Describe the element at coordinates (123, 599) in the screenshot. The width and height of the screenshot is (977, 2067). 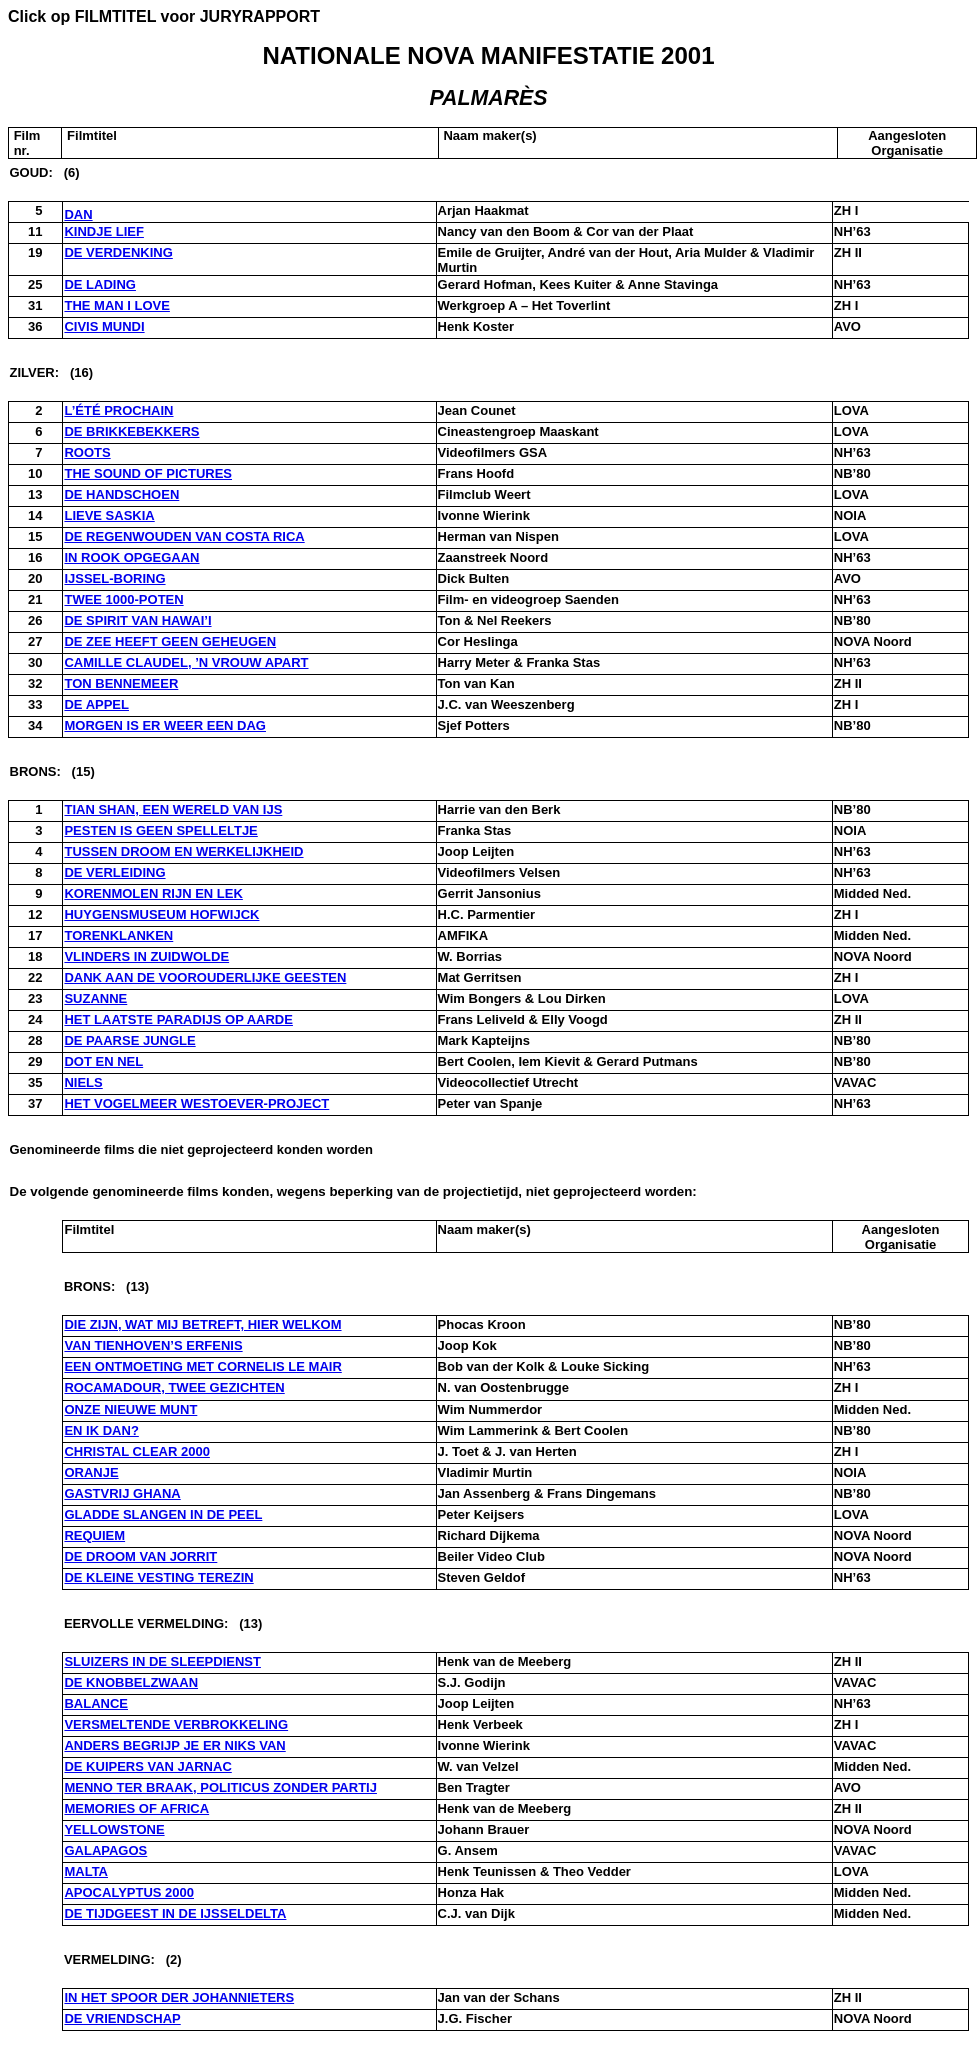
I see `TWEE 1000-POTEN` at that location.